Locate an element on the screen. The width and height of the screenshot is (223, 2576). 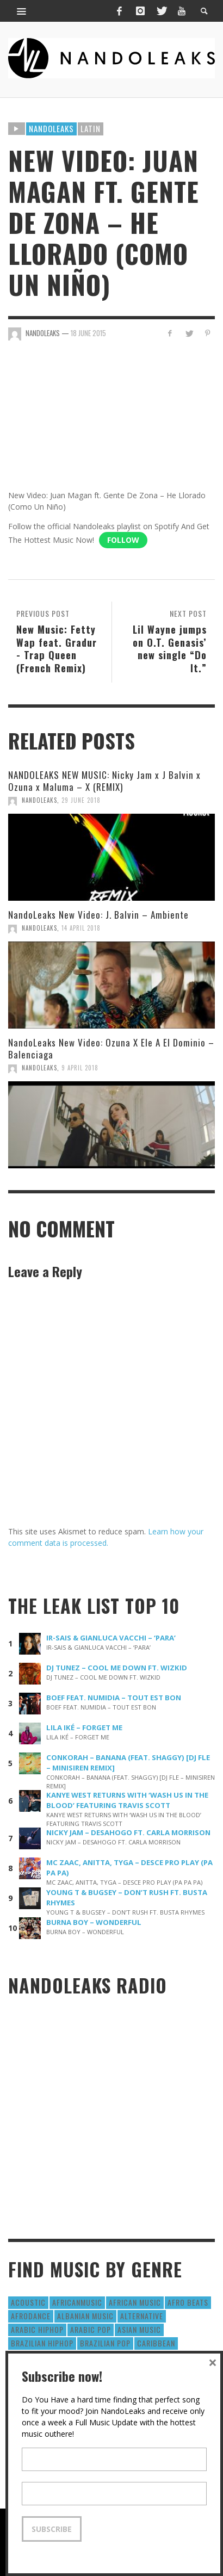
Brazilian HipHop [Brazilian HipHop (17 items)] is located at coordinates (42, 2343).